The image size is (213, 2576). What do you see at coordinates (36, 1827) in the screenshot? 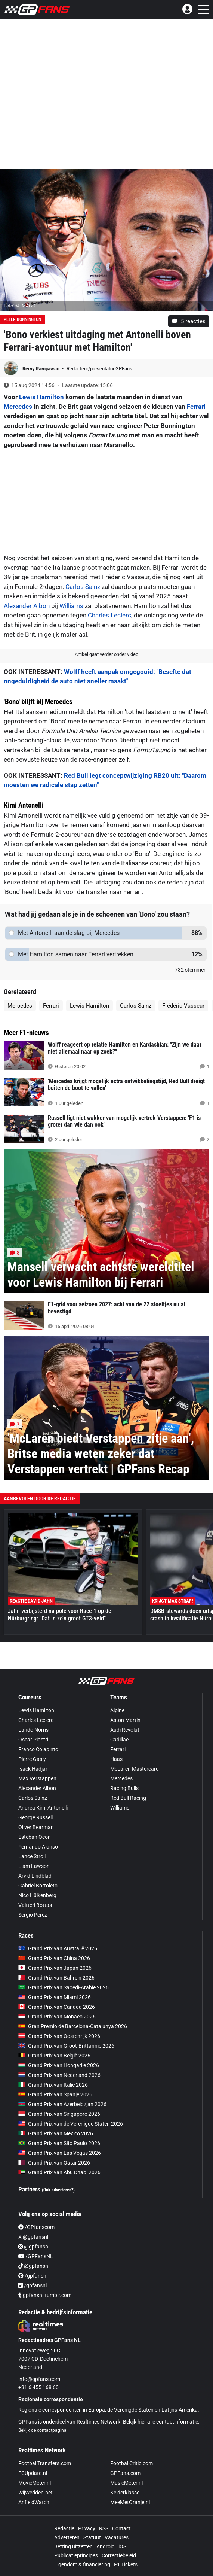
I see `Oliver Bearman` at bounding box center [36, 1827].